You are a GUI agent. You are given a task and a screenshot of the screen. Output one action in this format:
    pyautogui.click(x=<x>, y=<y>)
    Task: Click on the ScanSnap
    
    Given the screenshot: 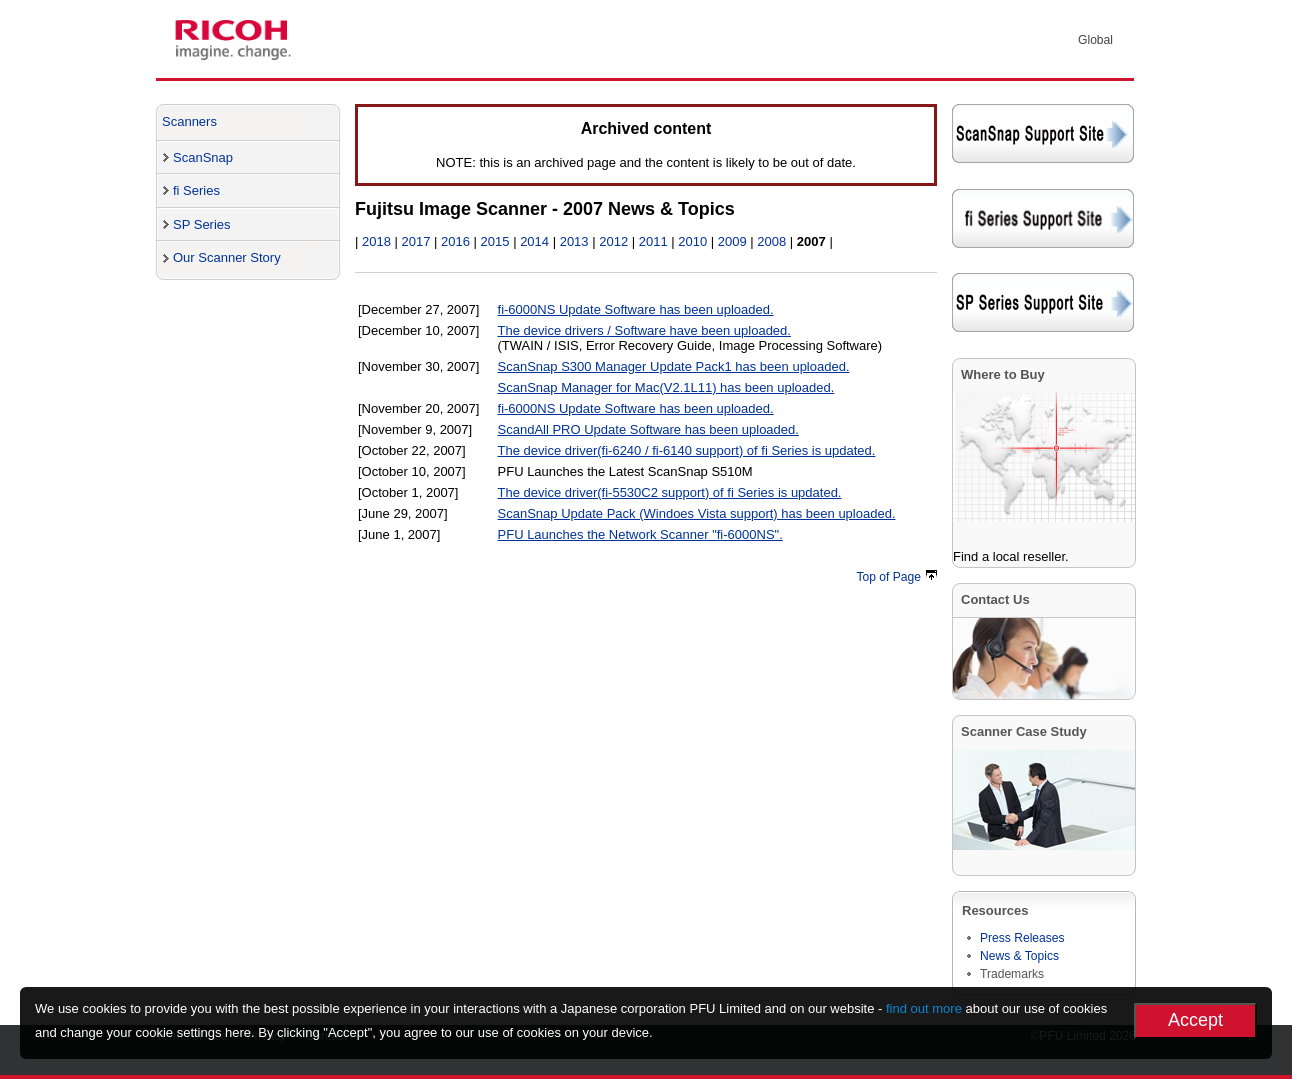 What is the action you would take?
    pyautogui.click(x=203, y=157)
    